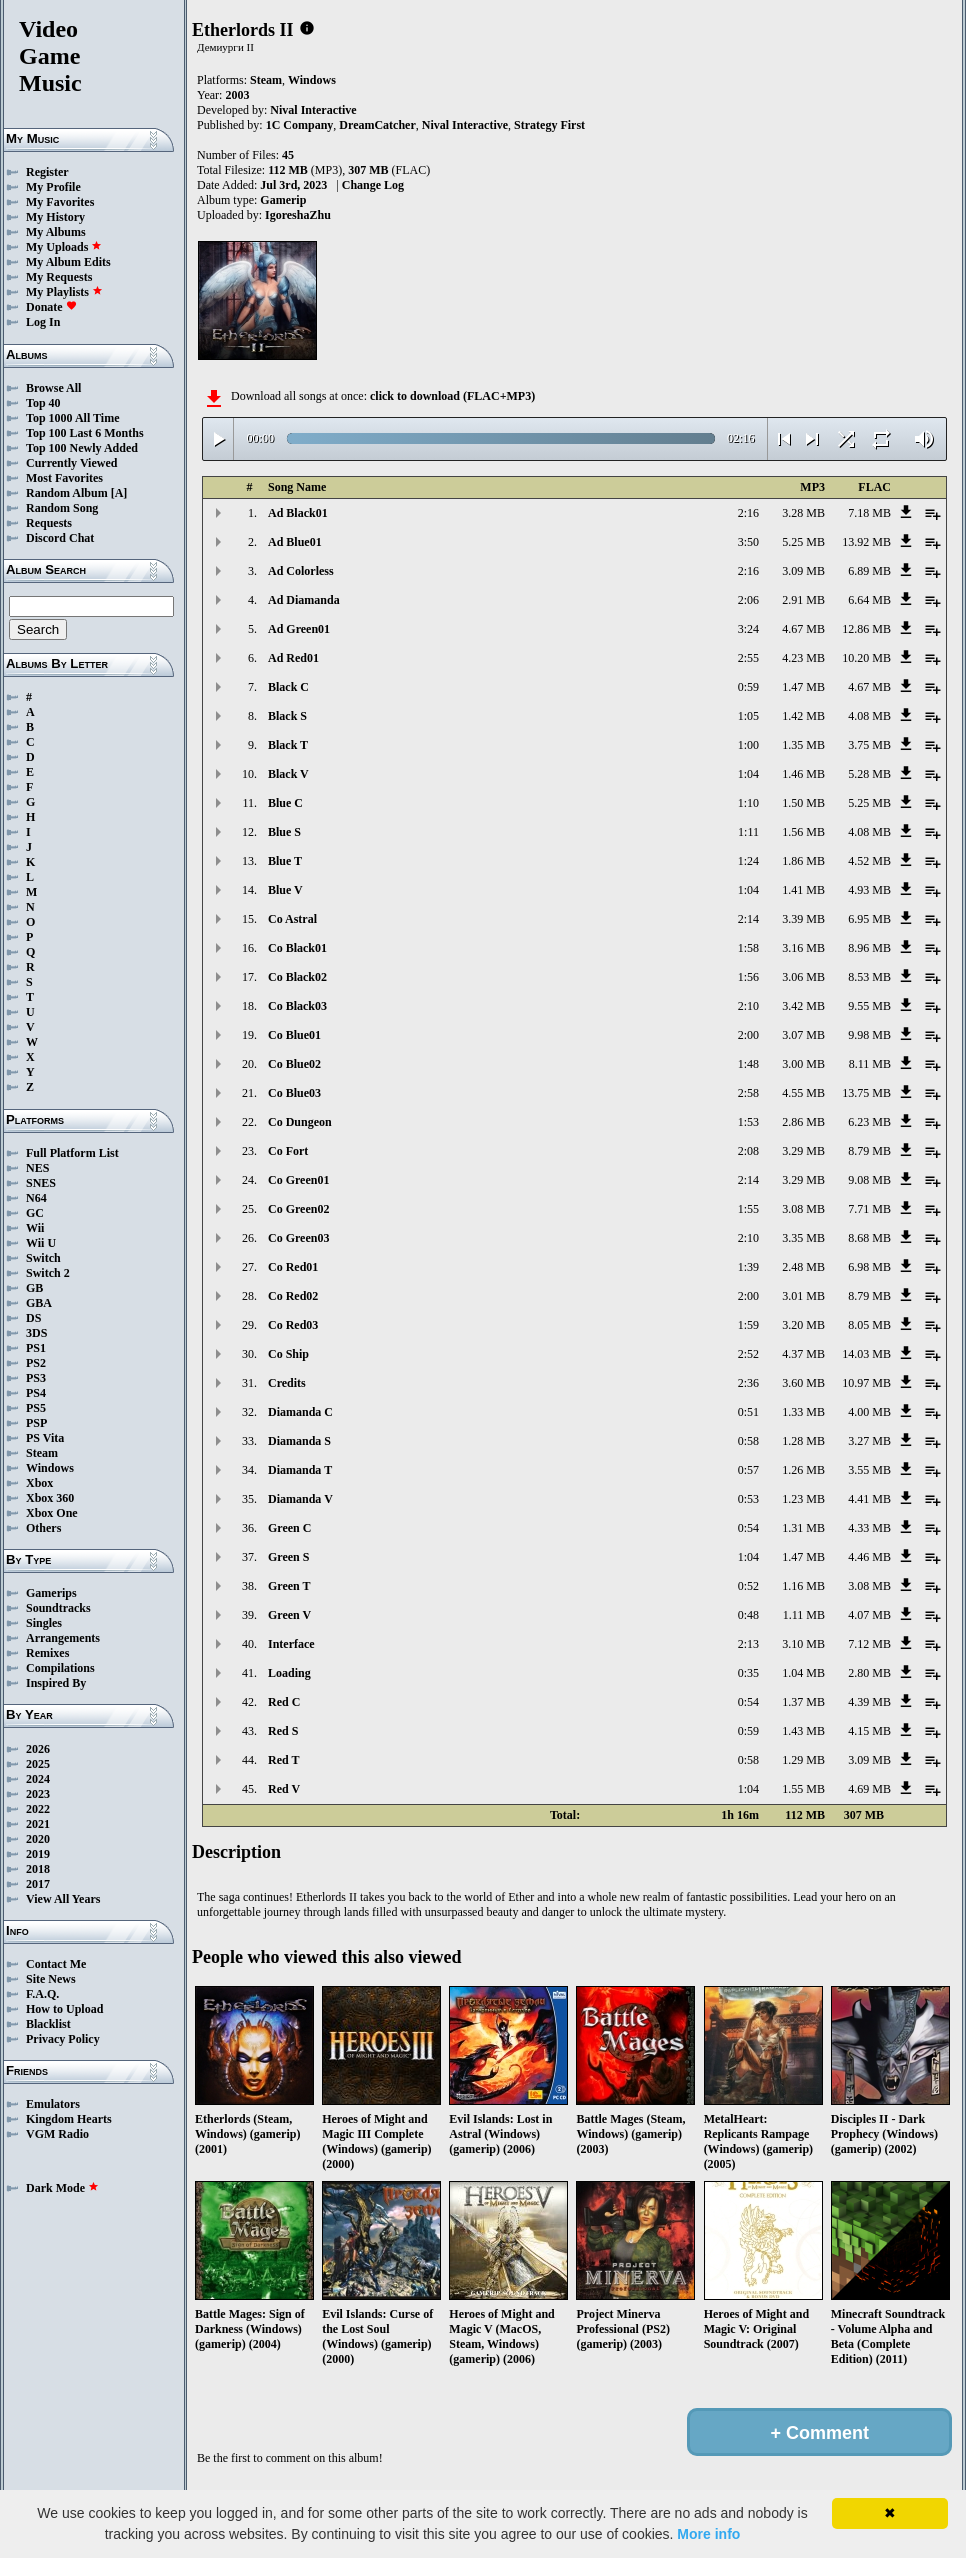  Describe the element at coordinates (866, 1354) in the screenshot. I see `14.03 MB` at that location.